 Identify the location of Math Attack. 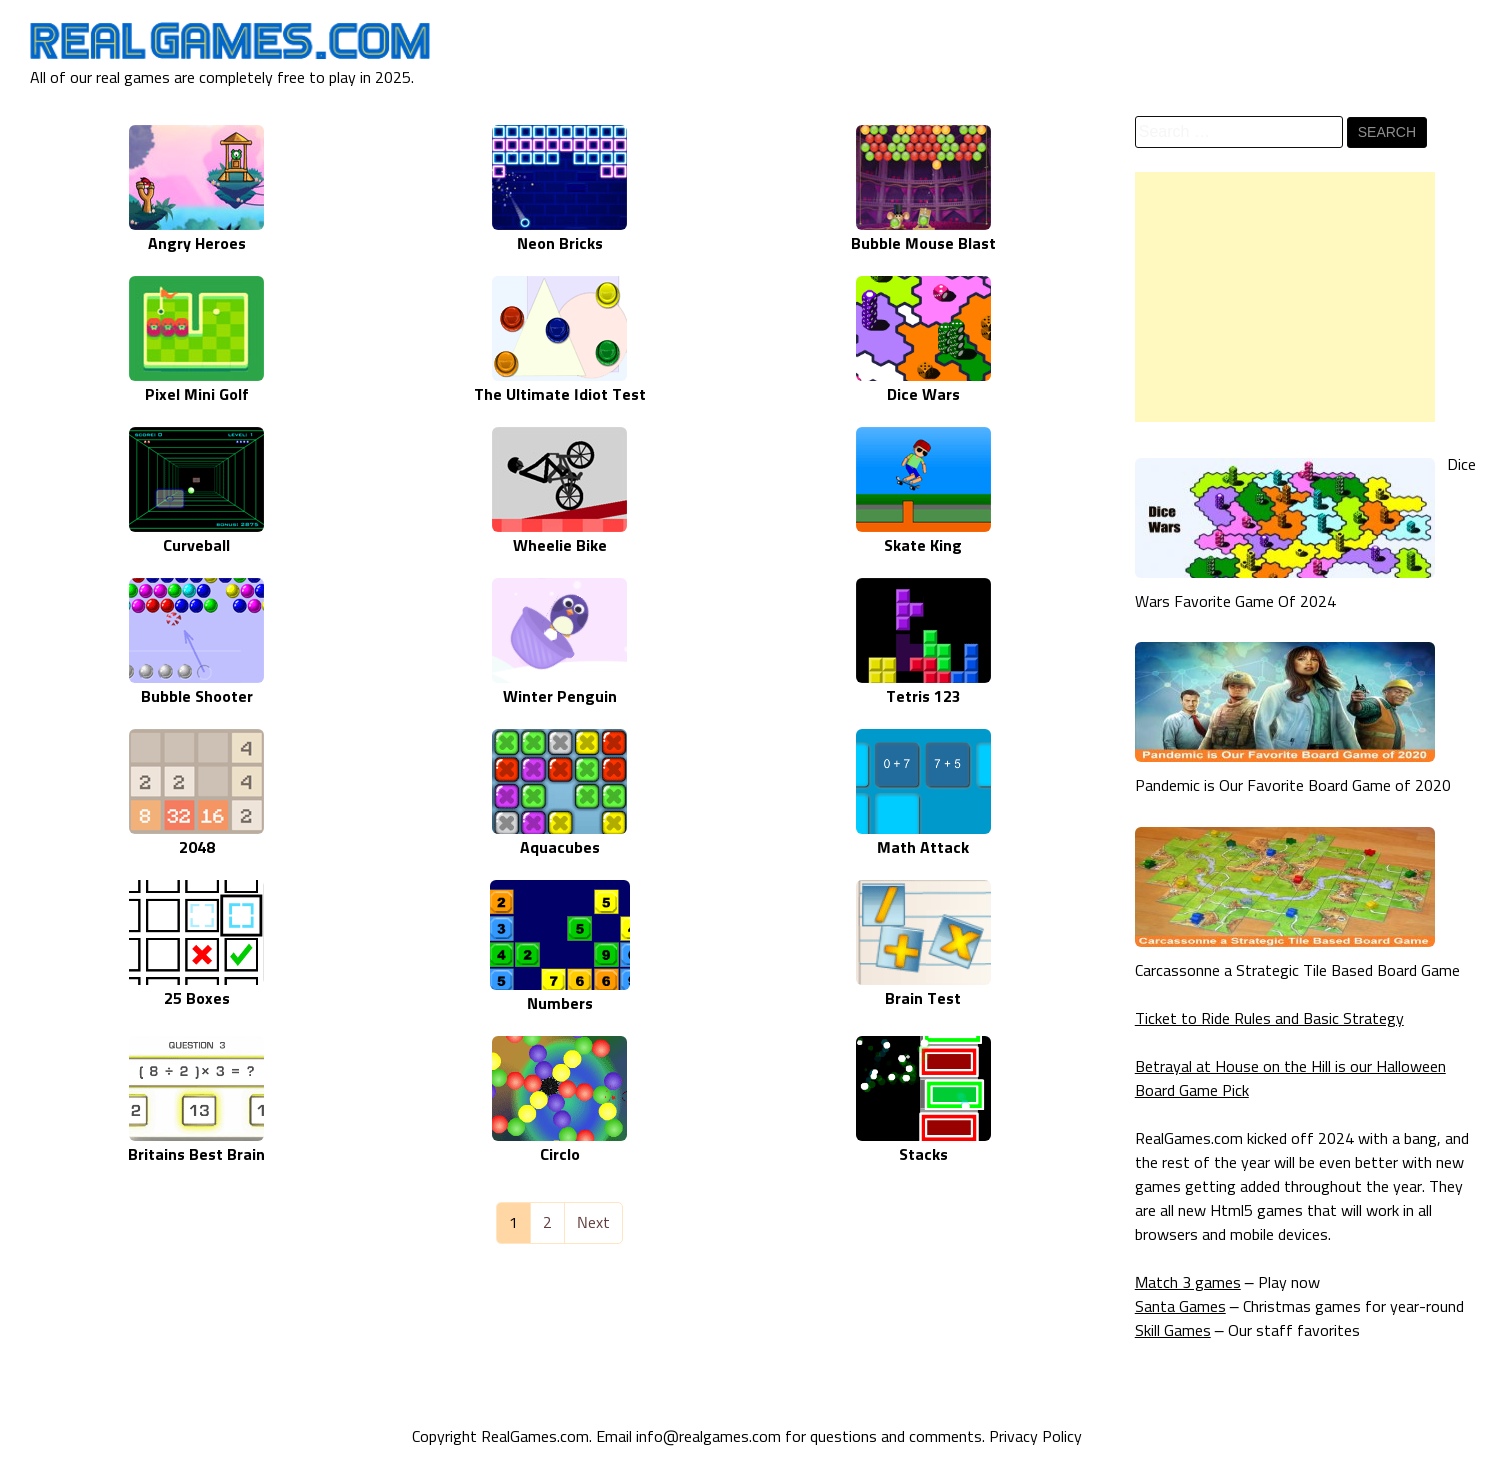
(923, 848).